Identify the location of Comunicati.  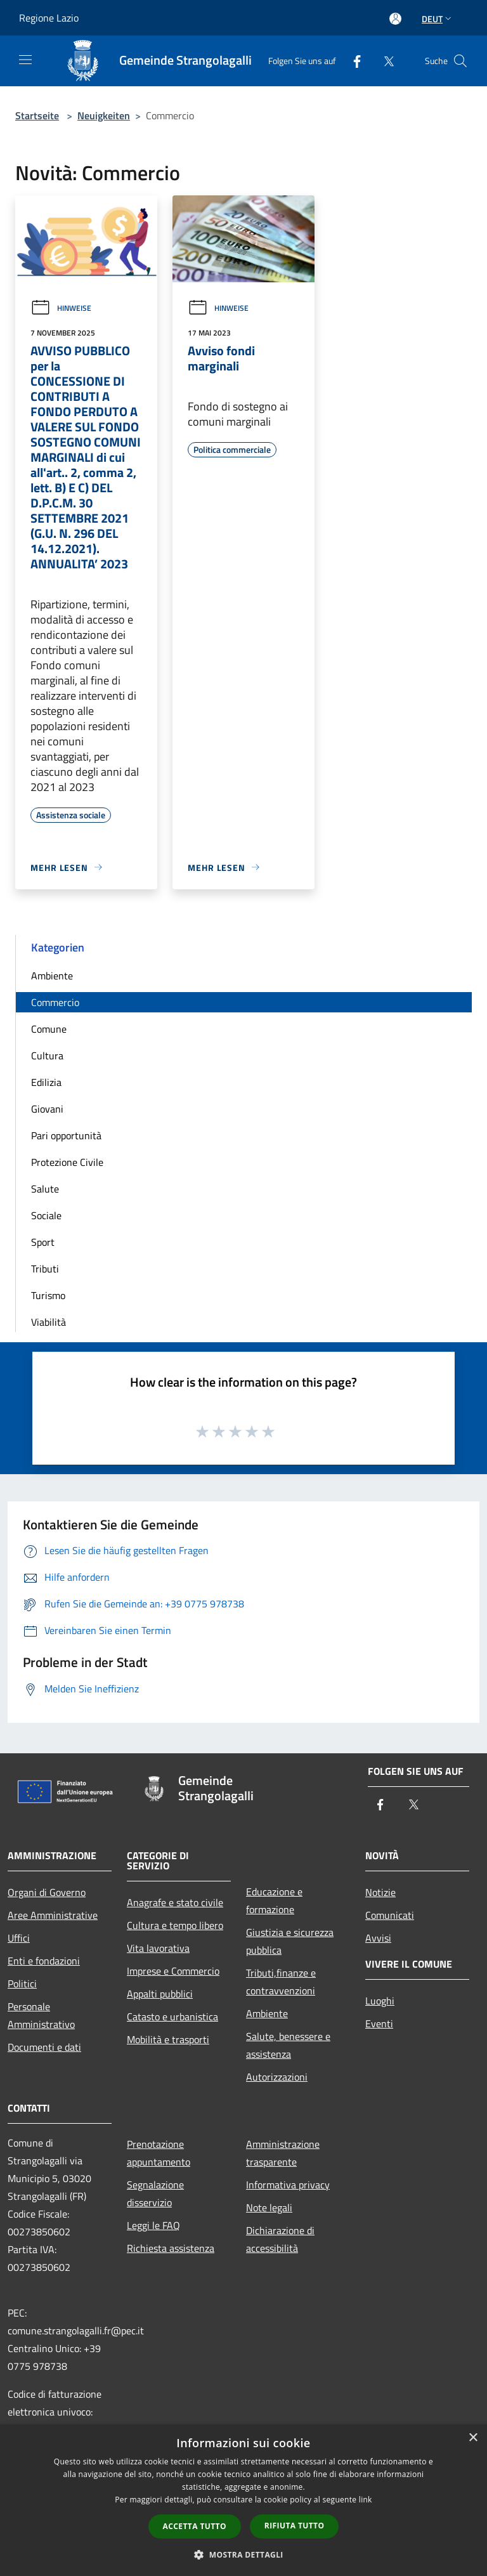
(389, 1915).